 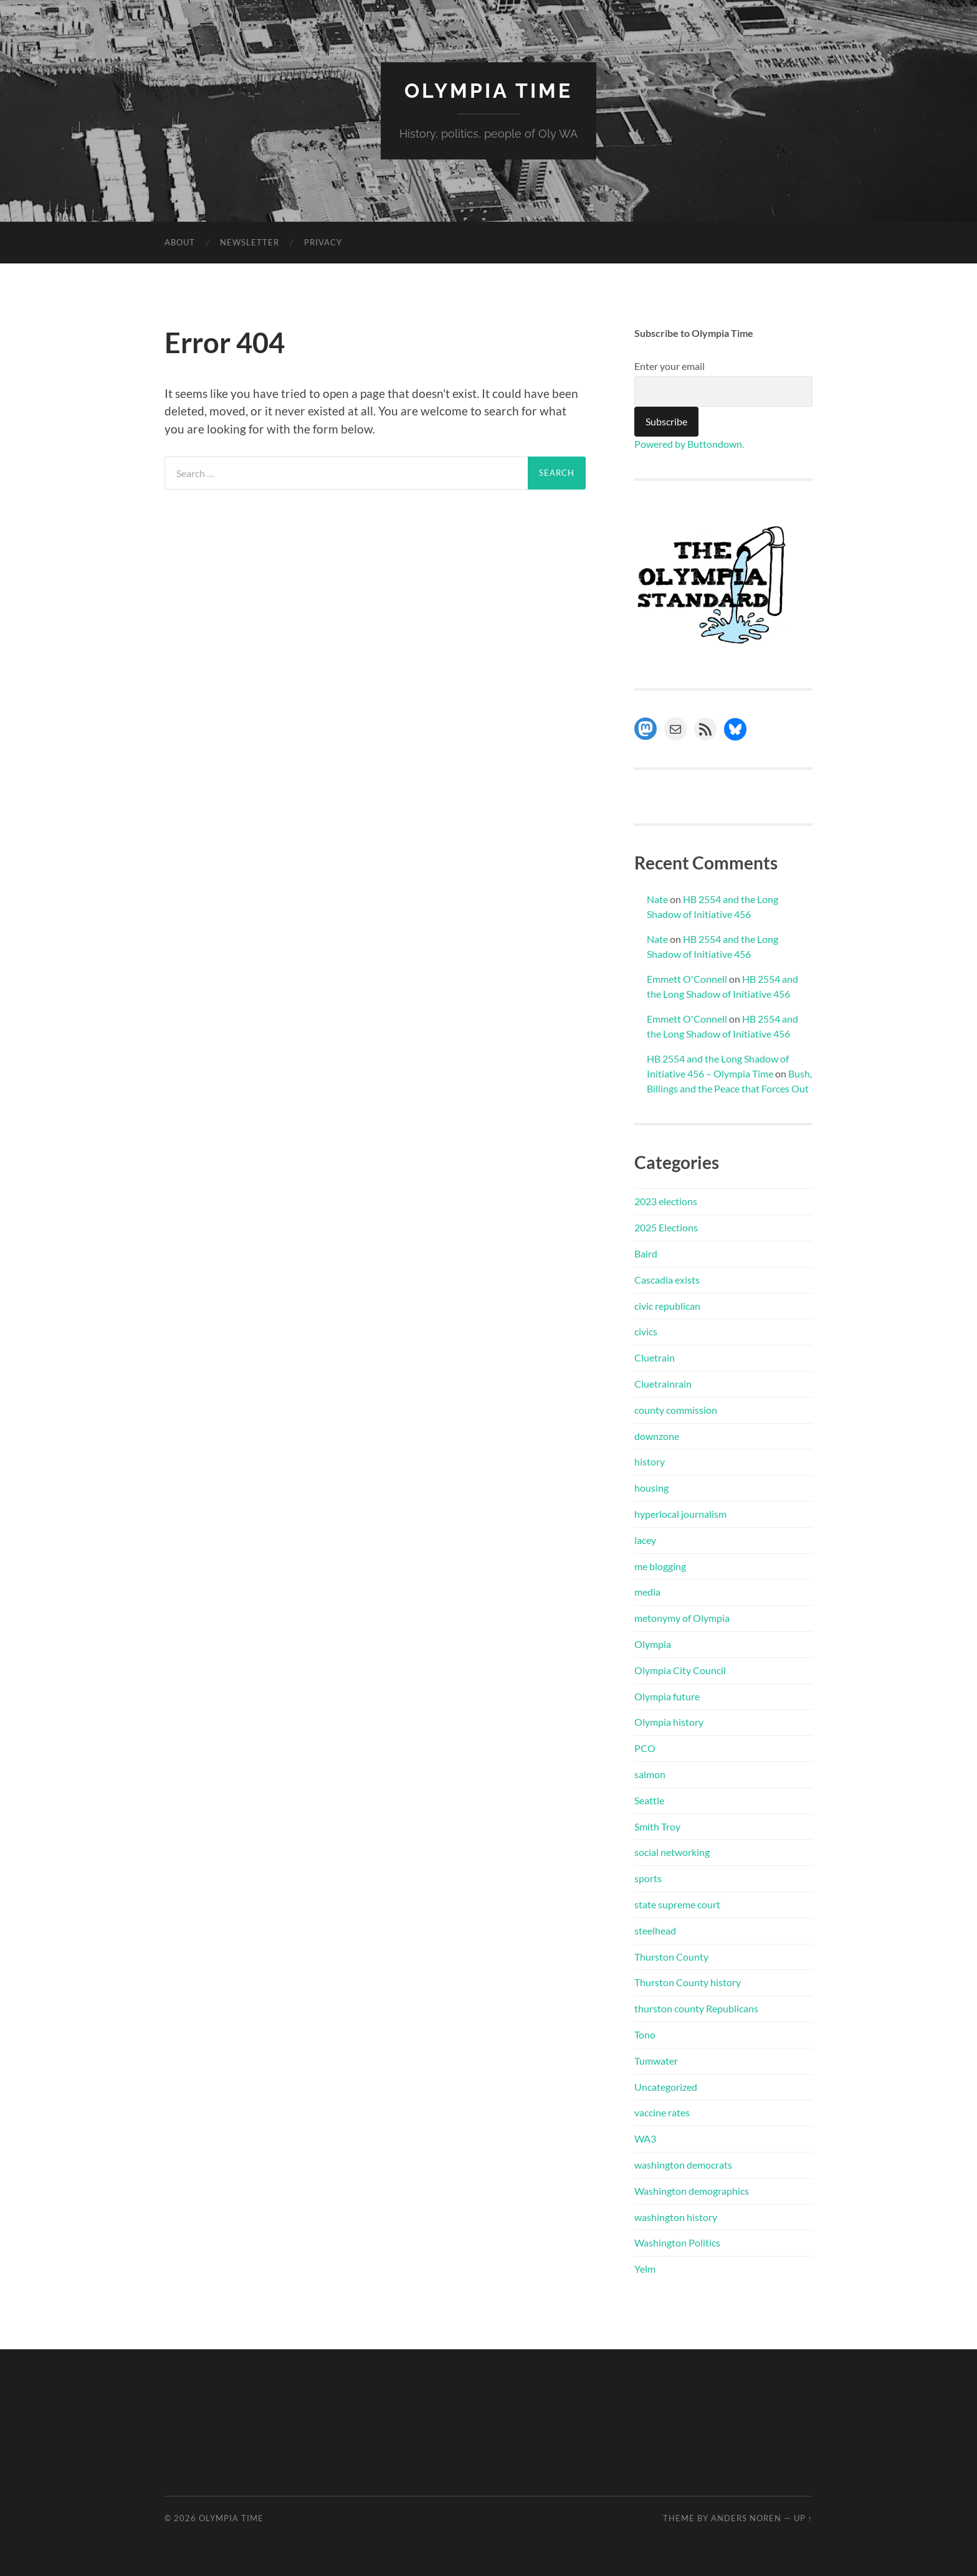 What do you see at coordinates (667, 1280) in the screenshot?
I see `Cascadia exists` at bounding box center [667, 1280].